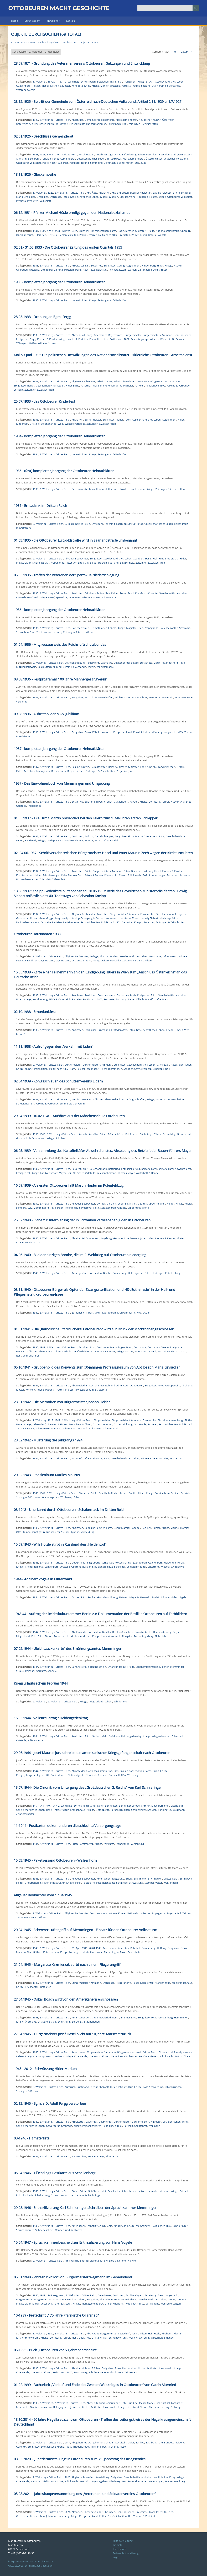 The image size is (207, 2576). What do you see at coordinates (128, 1068) in the screenshot?
I see `Schilder` at bounding box center [128, 1068].